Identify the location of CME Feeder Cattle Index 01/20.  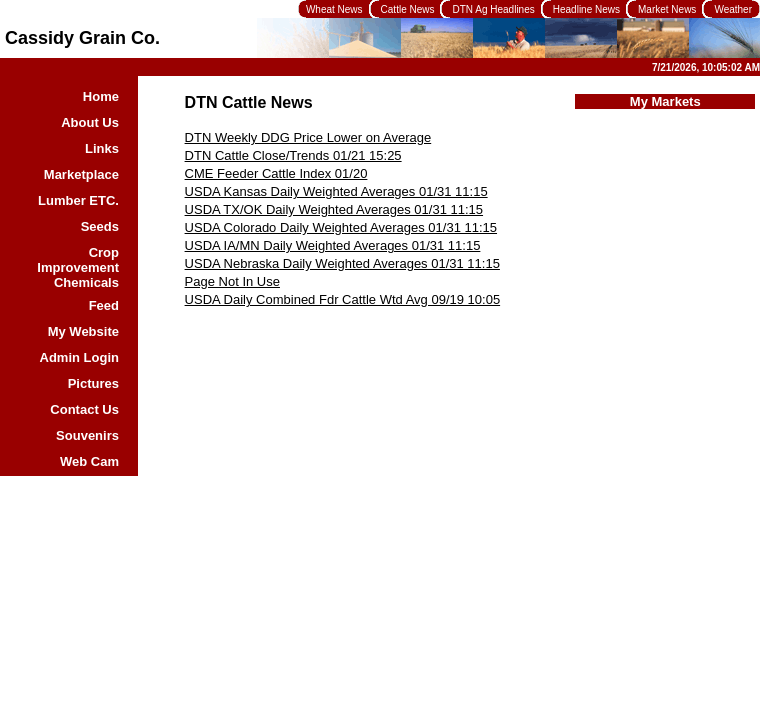
(276, 173).